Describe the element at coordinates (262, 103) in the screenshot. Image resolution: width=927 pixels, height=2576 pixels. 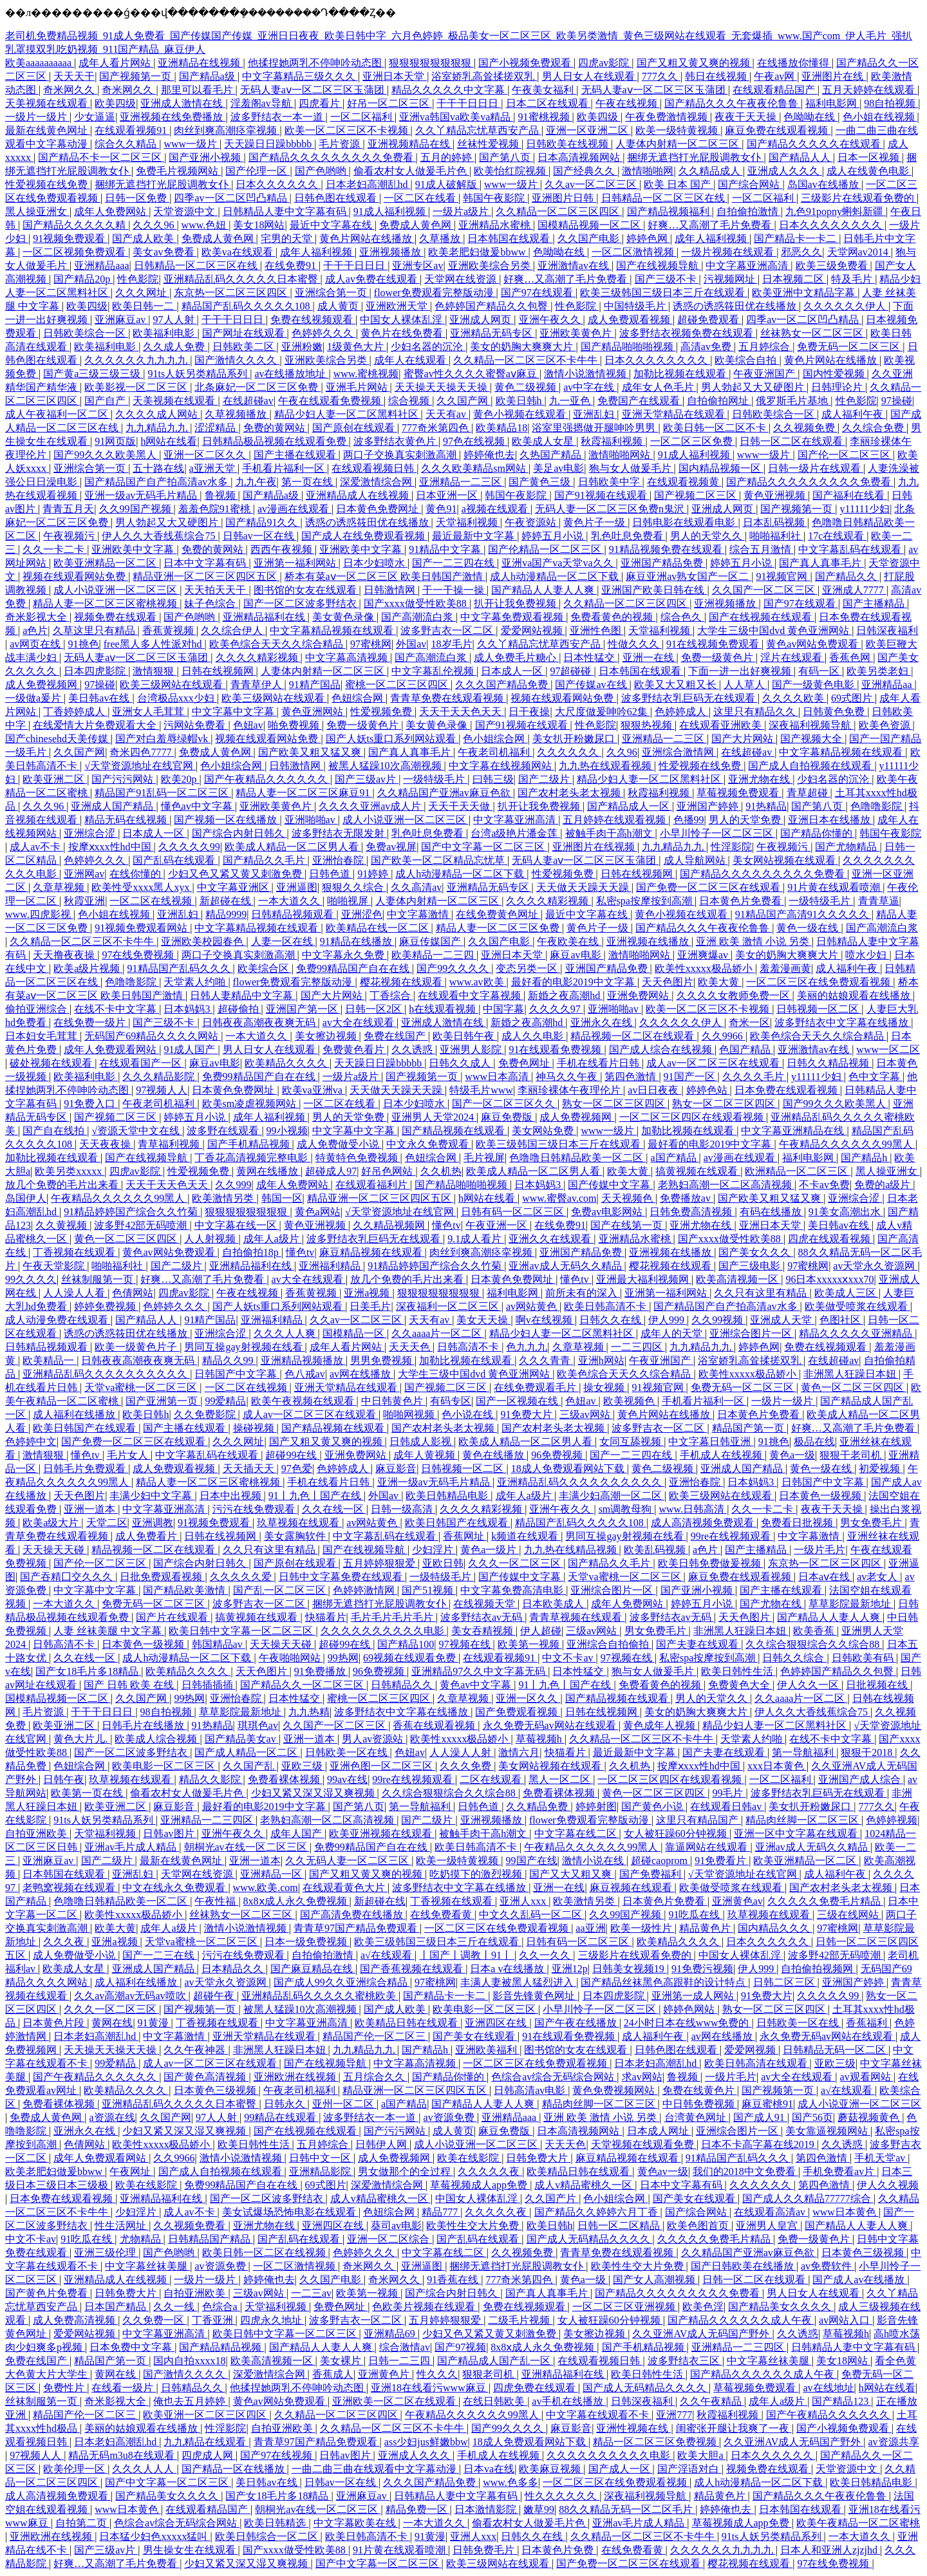
I see `淫羞阁av导航` at that location.